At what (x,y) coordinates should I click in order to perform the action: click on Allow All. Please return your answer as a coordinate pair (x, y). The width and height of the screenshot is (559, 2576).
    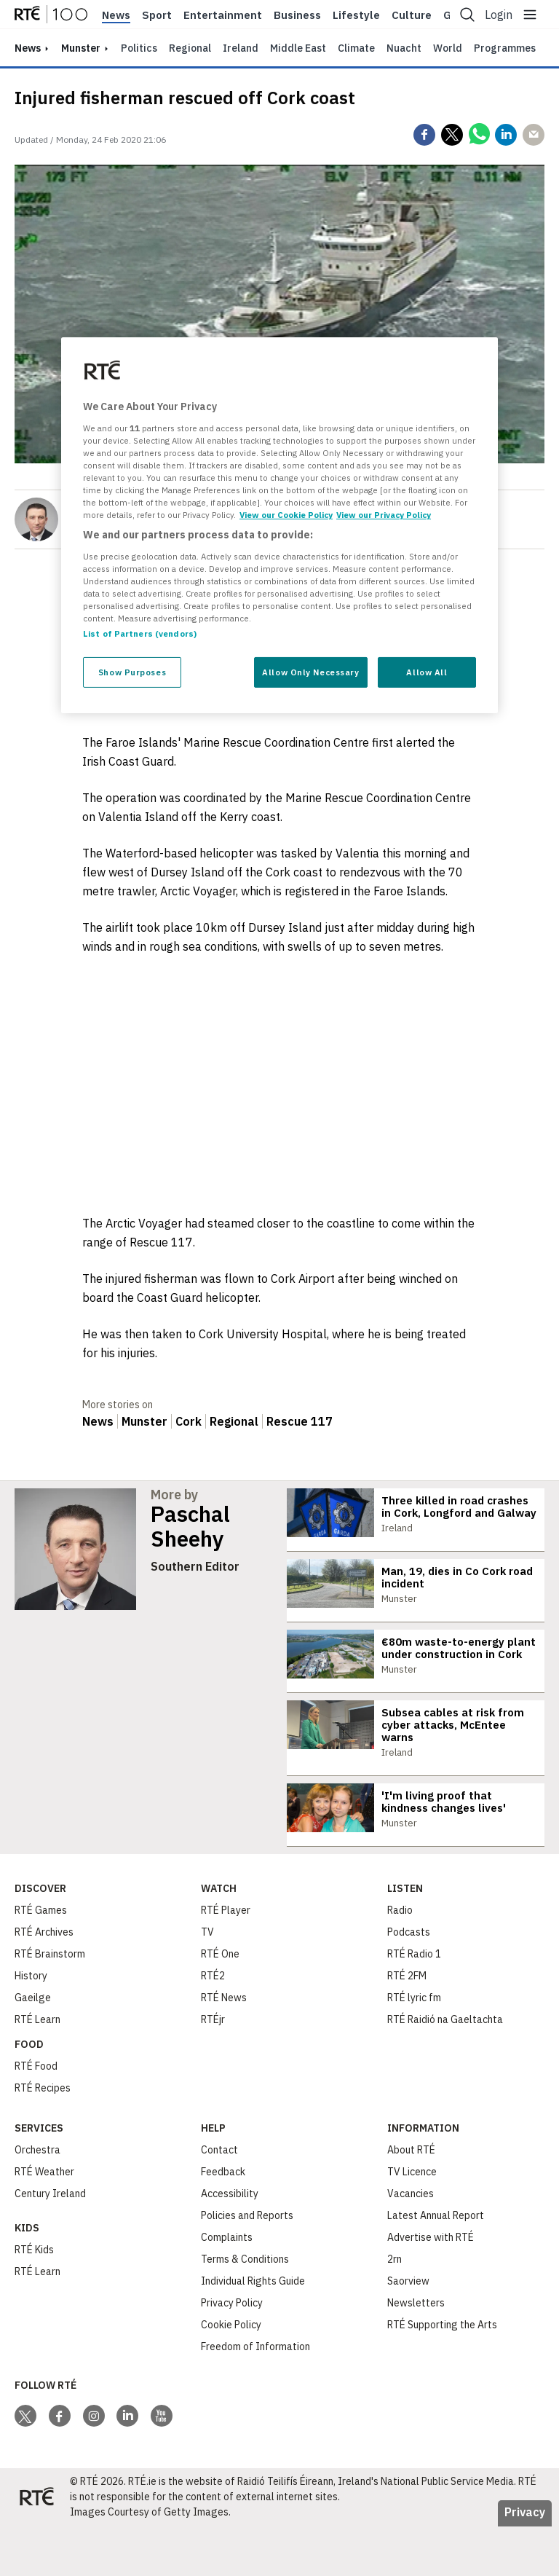
    Looking at the image, I should click on (426, 672).